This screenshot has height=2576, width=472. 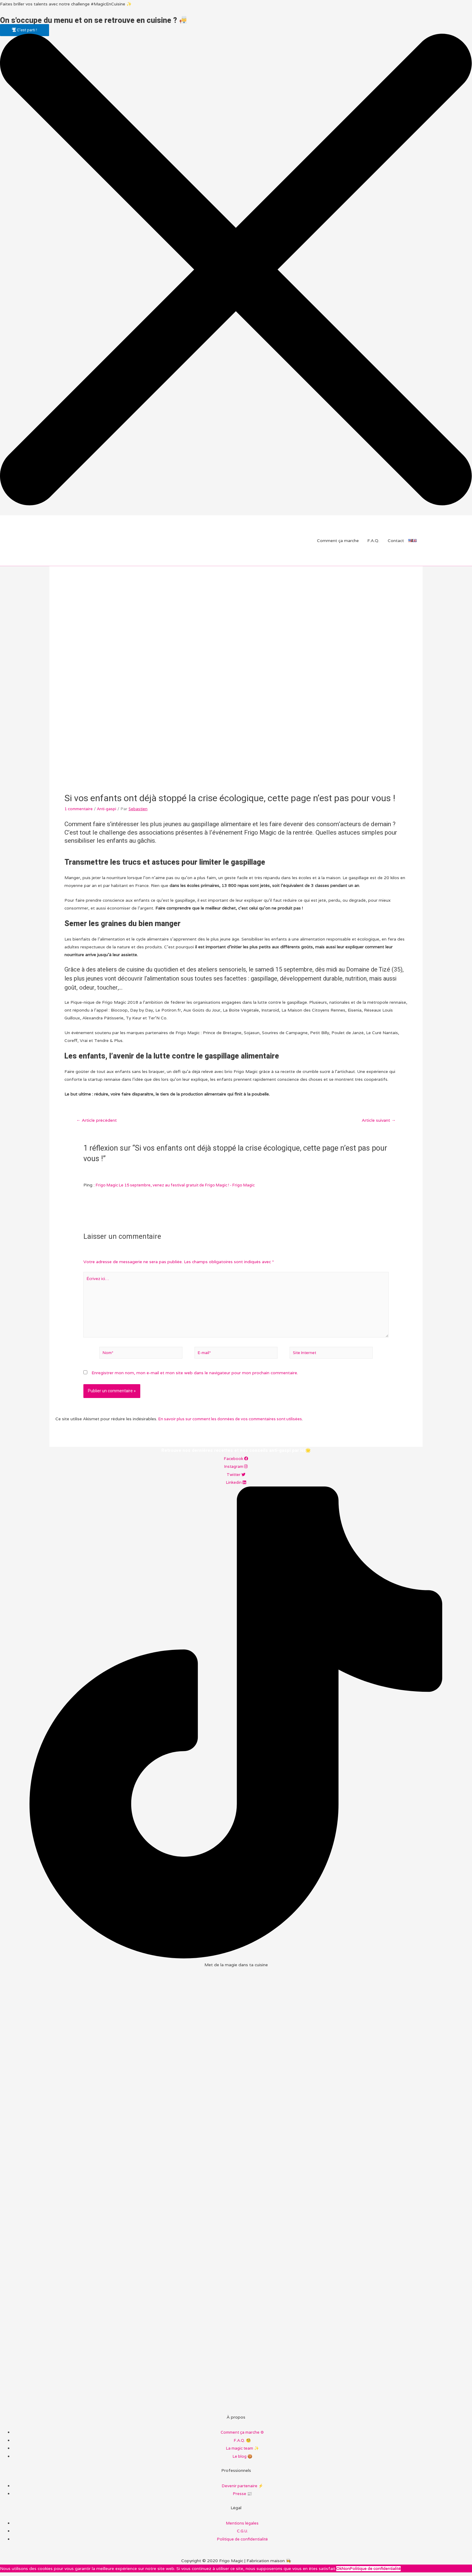 What do you see at coordinates (242, 2497) in the screenshot?
I see `Presse 📰` at bounding box center [242, 2497].